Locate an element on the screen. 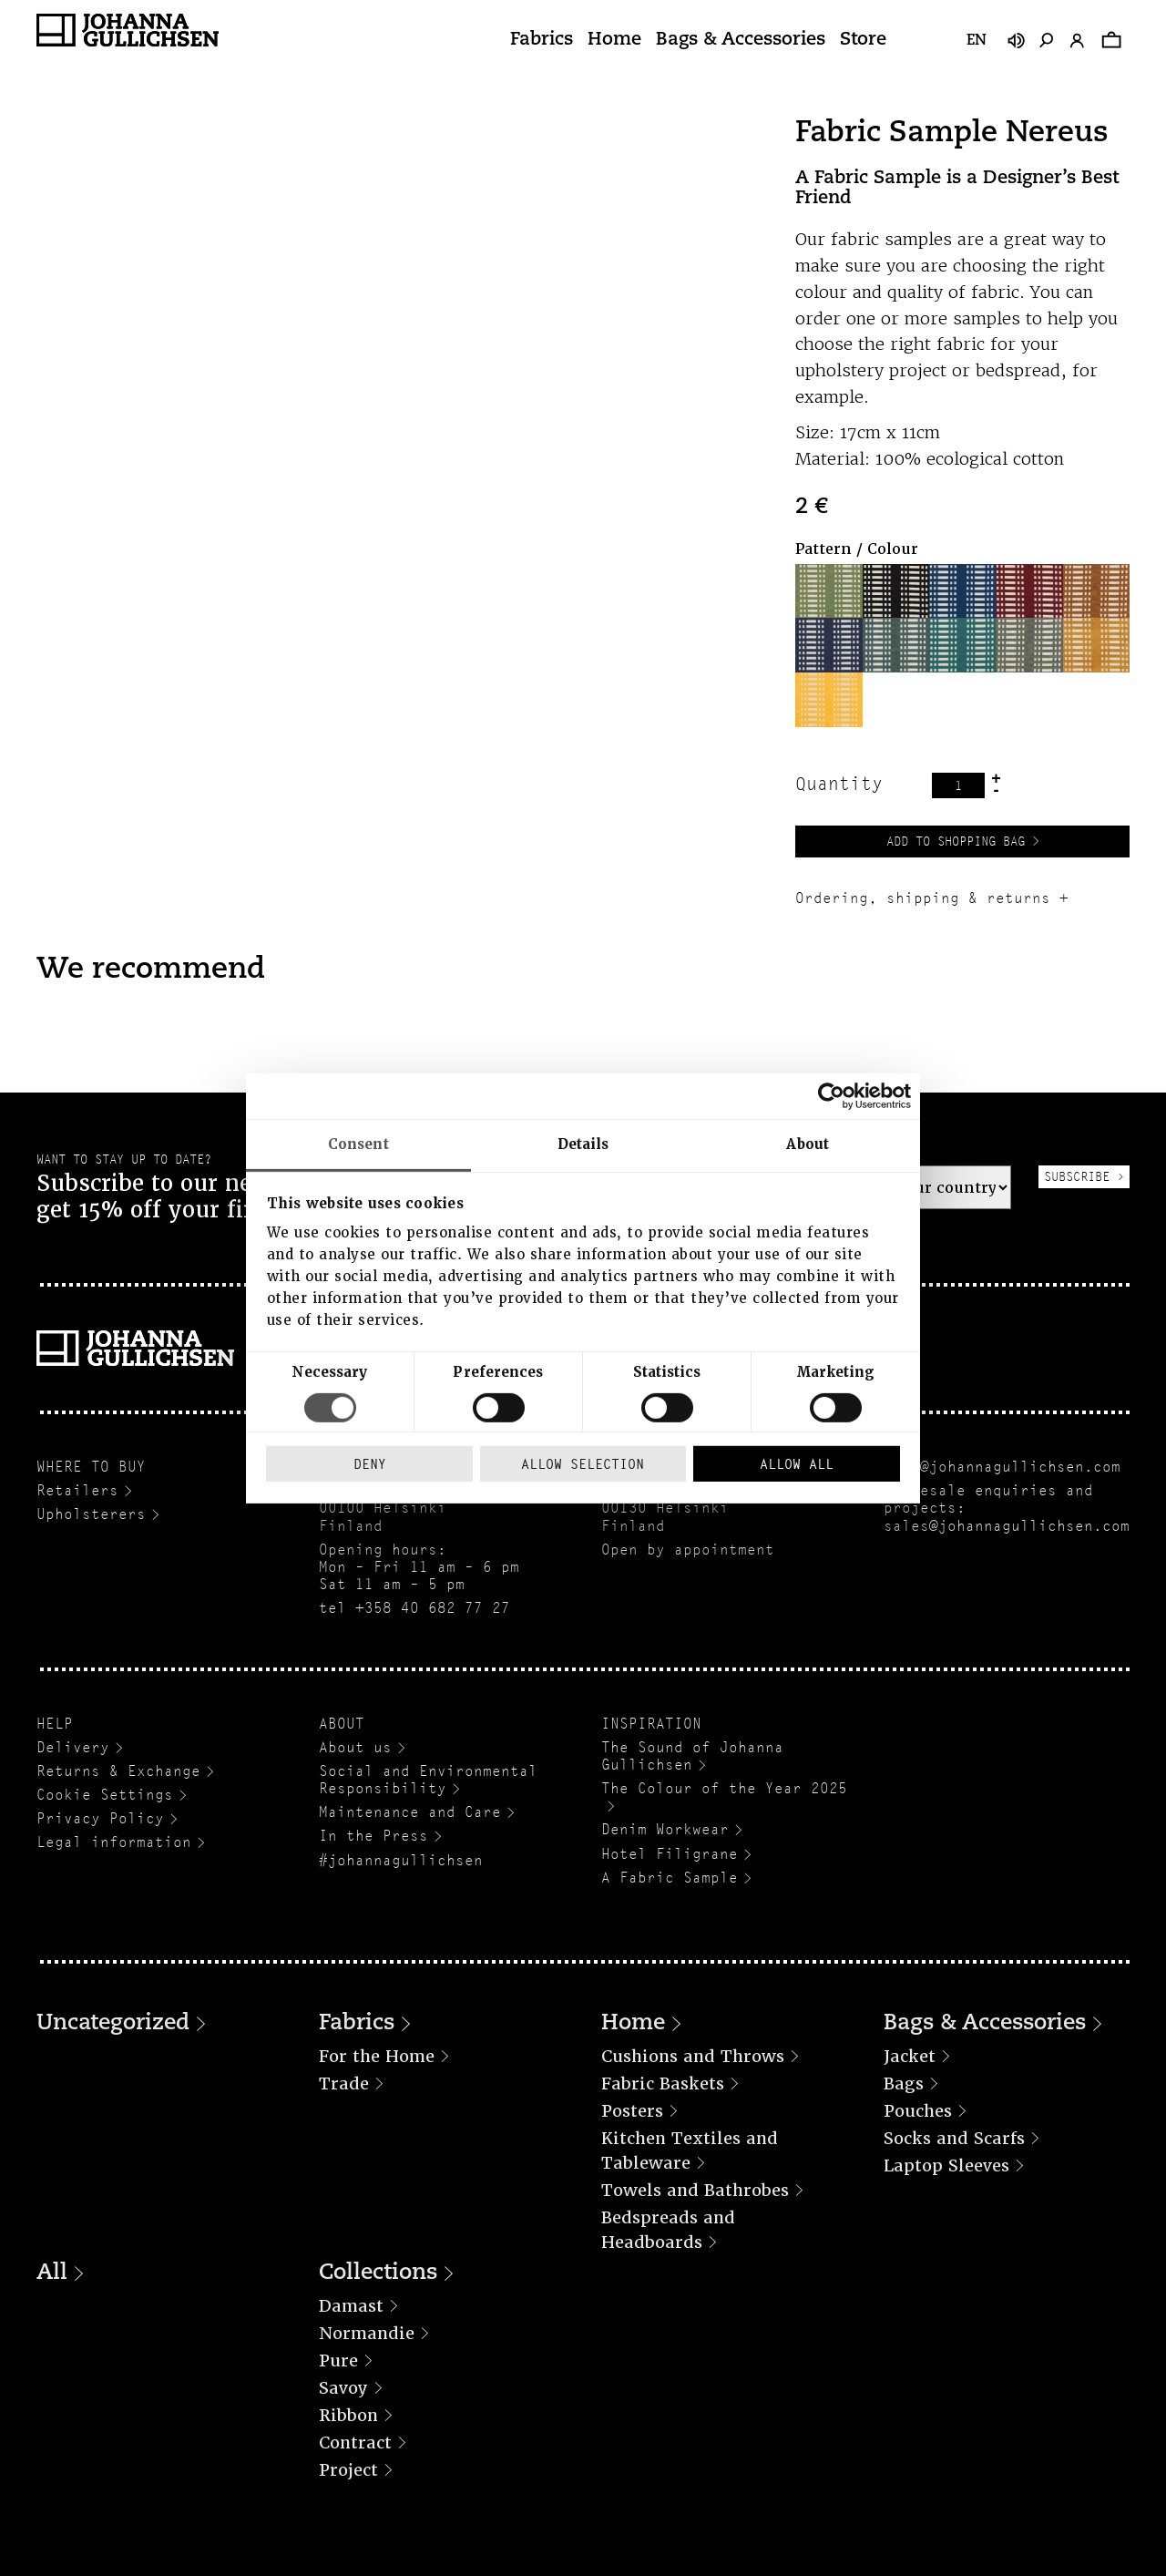 The width and height of the screenshot is (1166, 2576). Uncategorized is located at coordinates (112, 2024).